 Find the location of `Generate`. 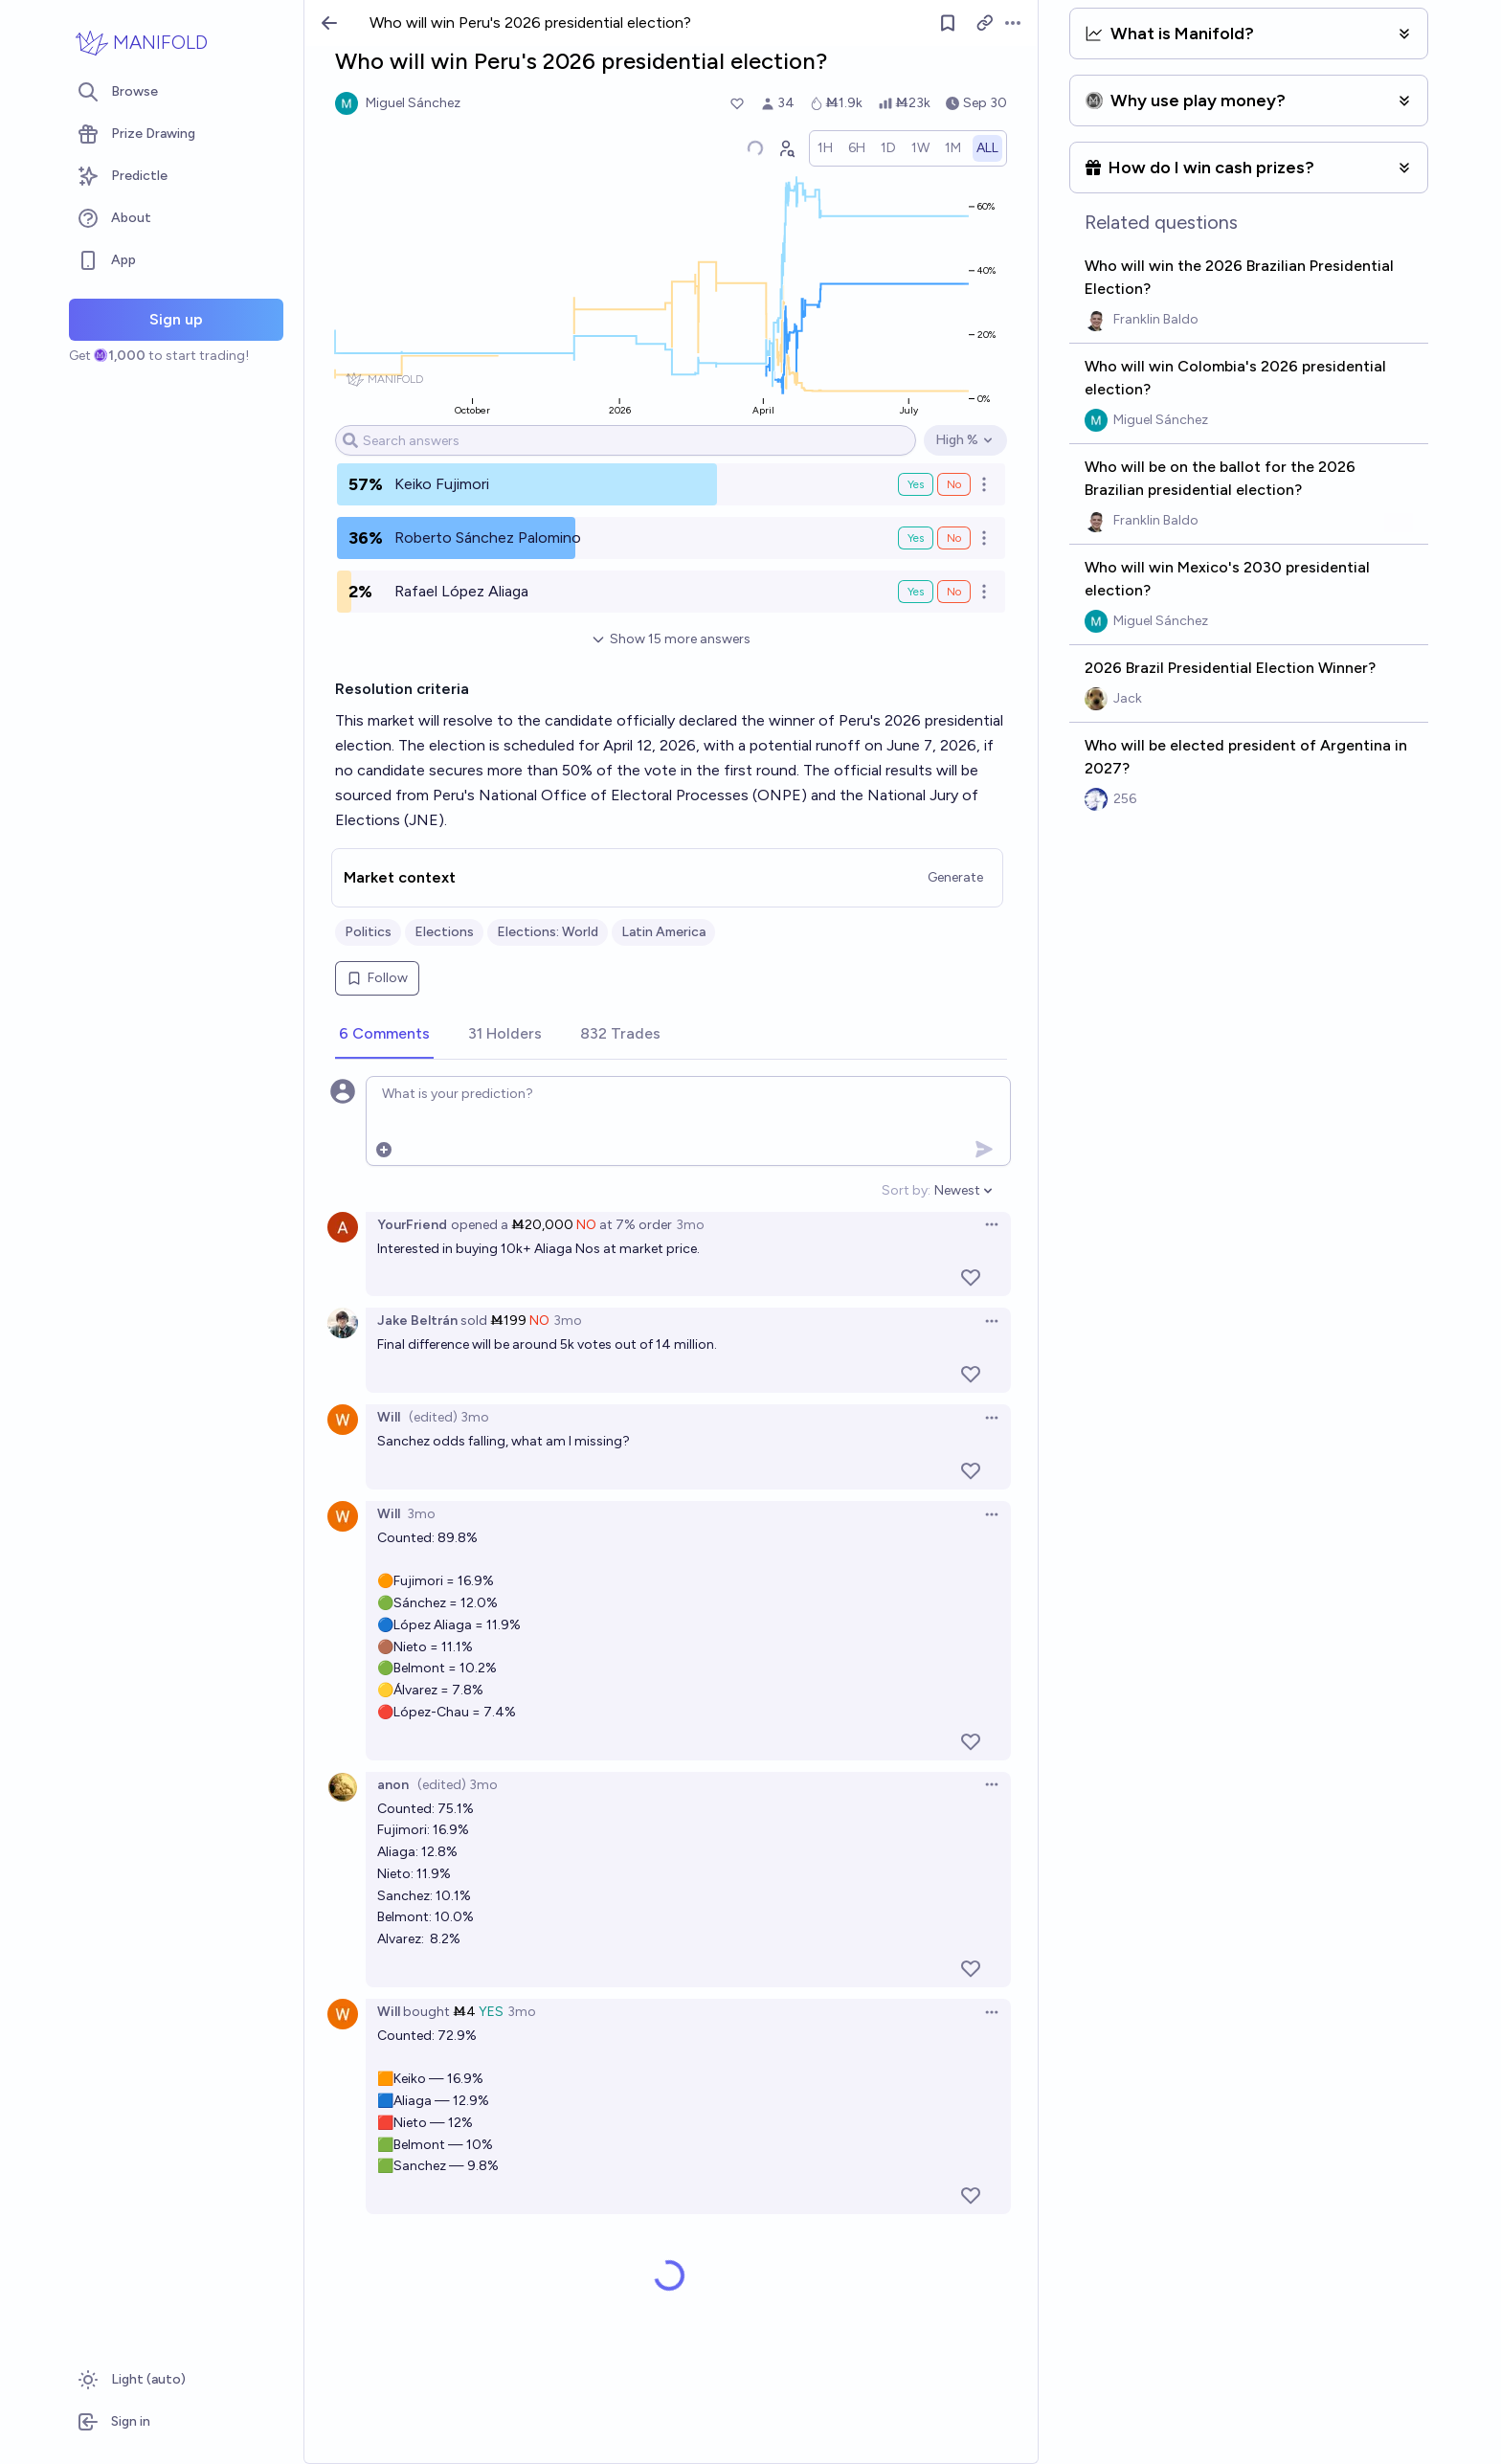

Generate is located at coordinates (955, 877).